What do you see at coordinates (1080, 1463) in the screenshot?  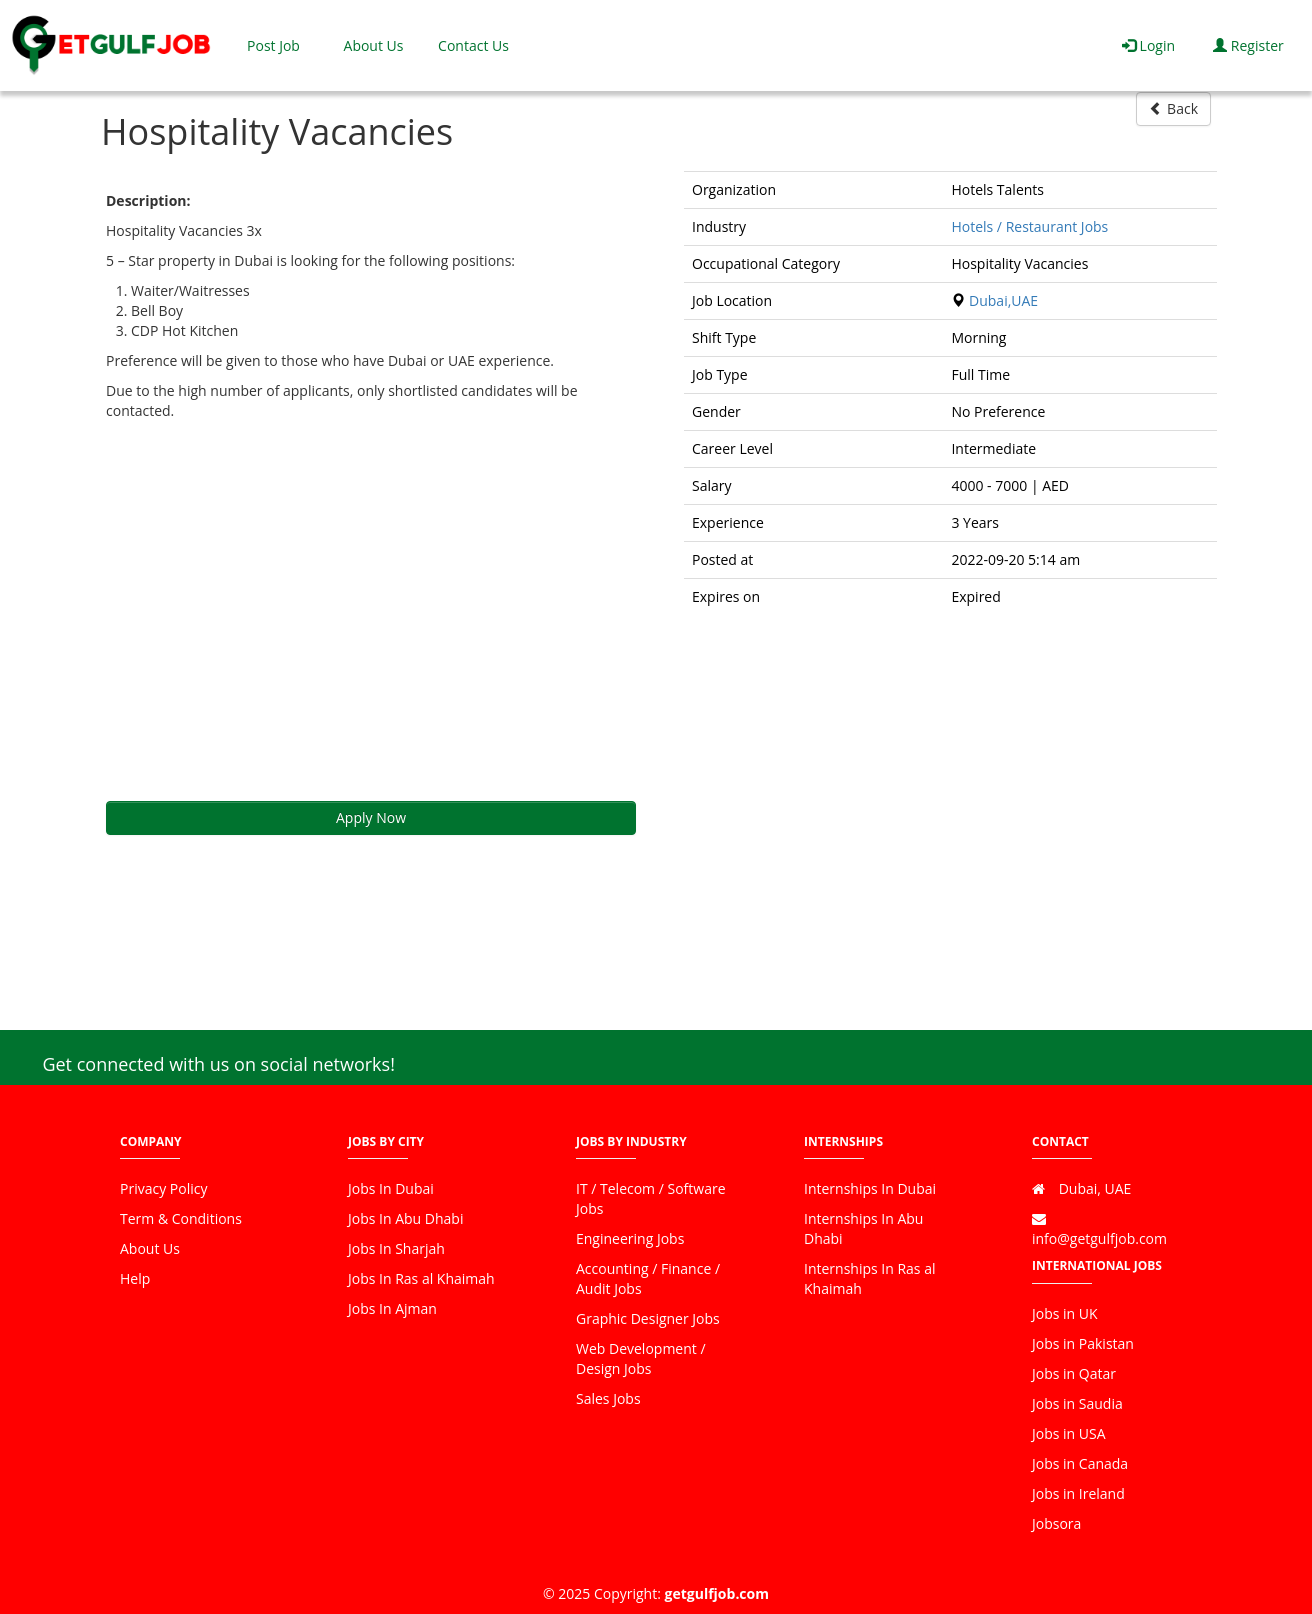 I see `Jobs in Canada` at bounding box center [1080, 1463].